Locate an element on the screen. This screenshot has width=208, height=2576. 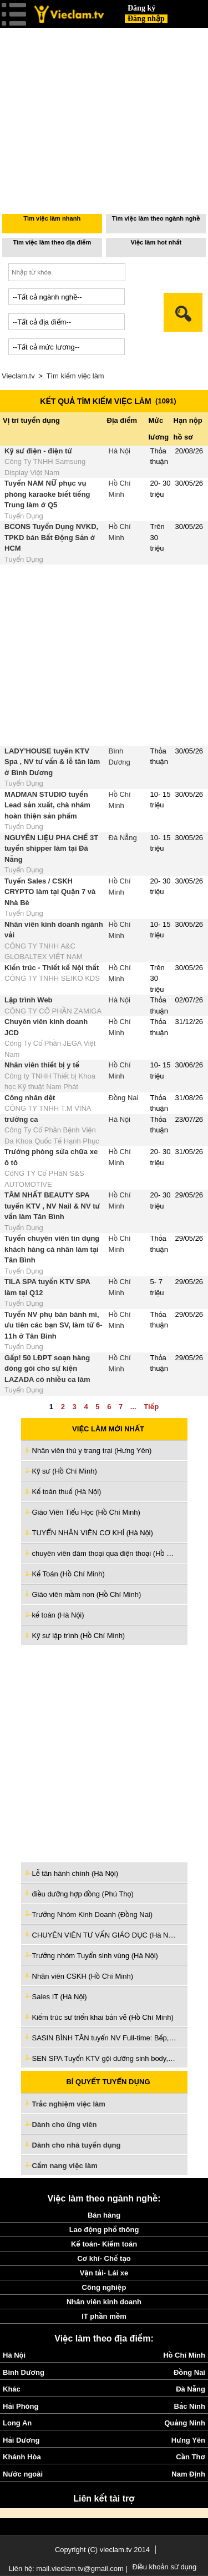
Giáo viên mầm non (Hồ Chí Minh) is located at coordinates (86, 1594).